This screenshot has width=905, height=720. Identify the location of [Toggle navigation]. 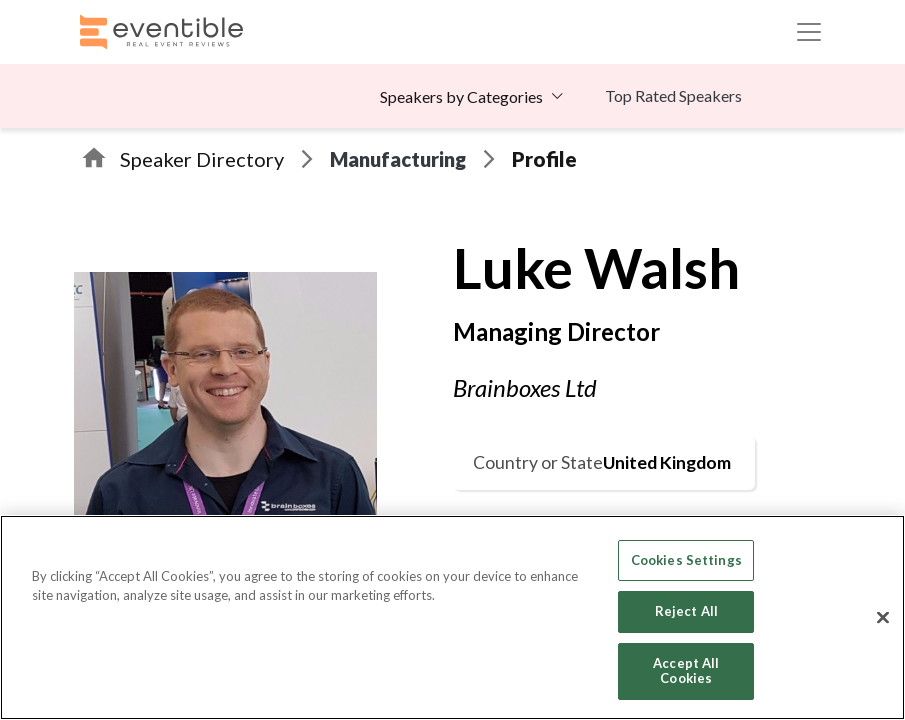
(809, 32).